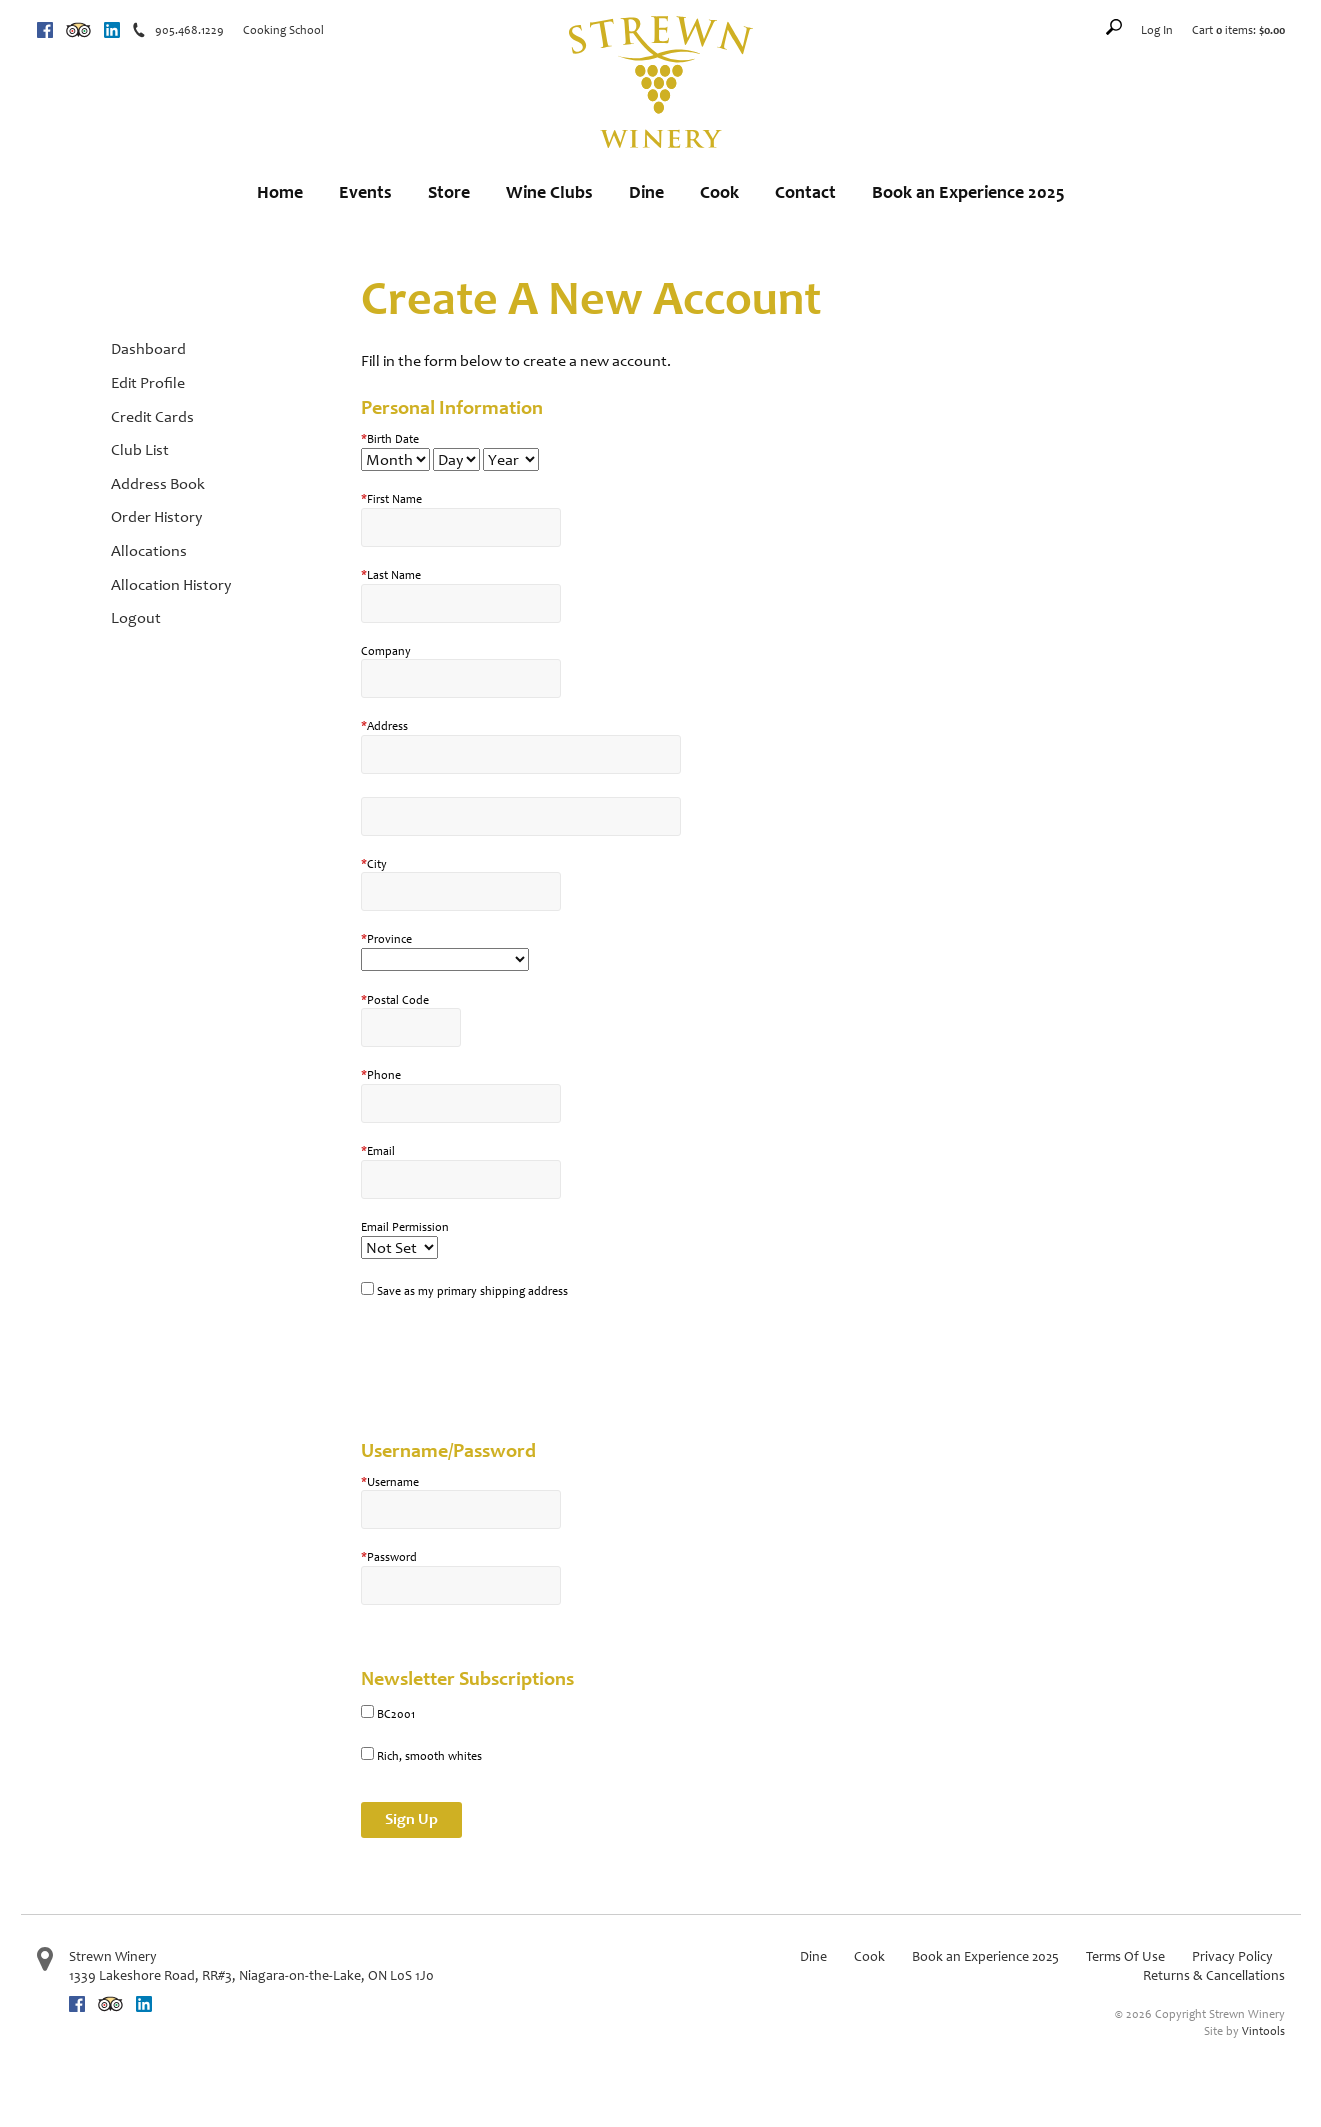  What do you see at coordinates (395, 1000) in the screenshot?
I see `Postal Code` at bounding box center [395, 1000].